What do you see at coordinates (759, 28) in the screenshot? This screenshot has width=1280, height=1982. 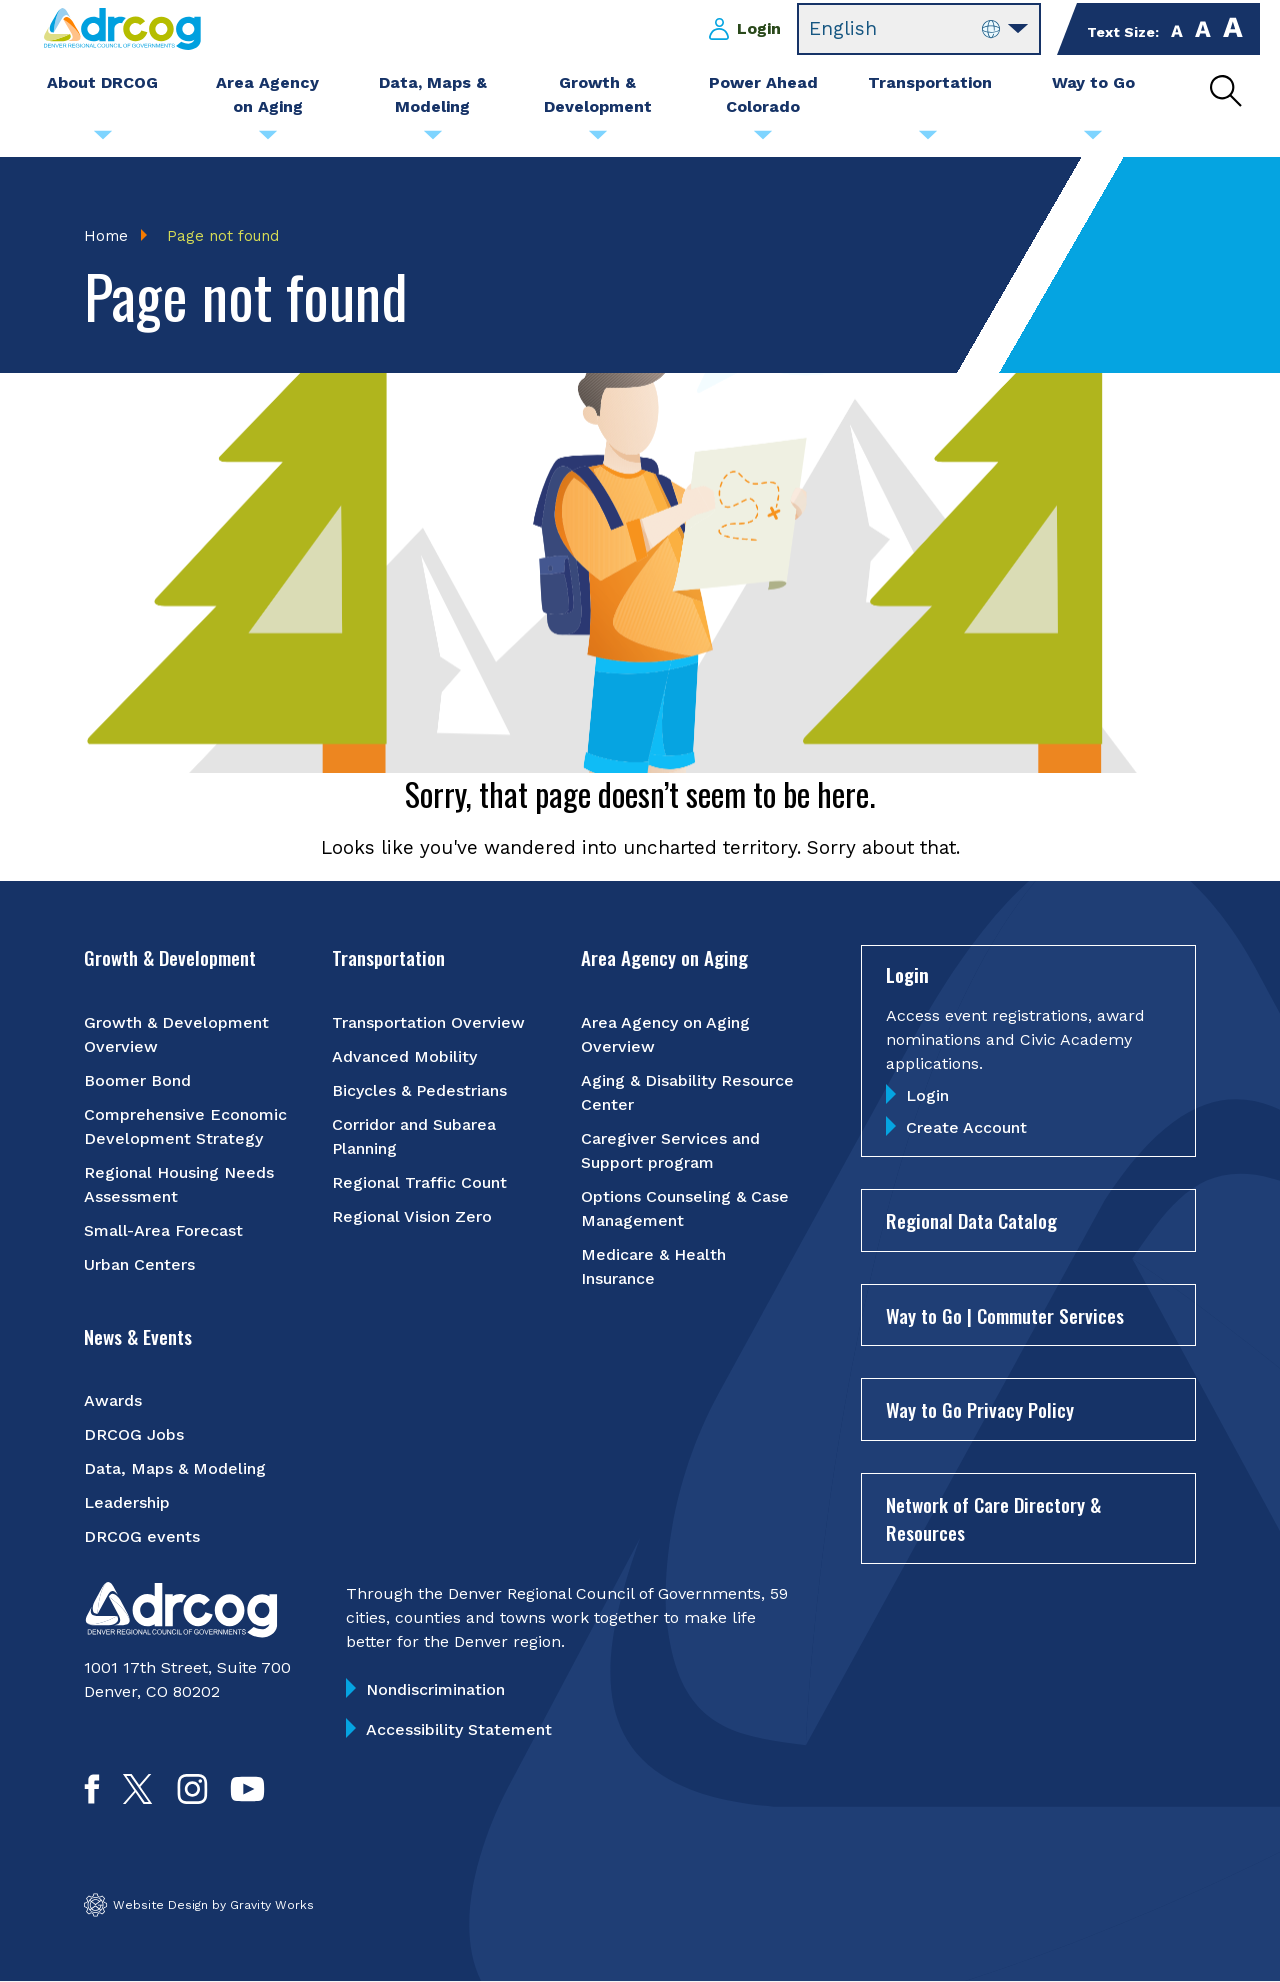 I see `Login` at bounding box center [759, 28].